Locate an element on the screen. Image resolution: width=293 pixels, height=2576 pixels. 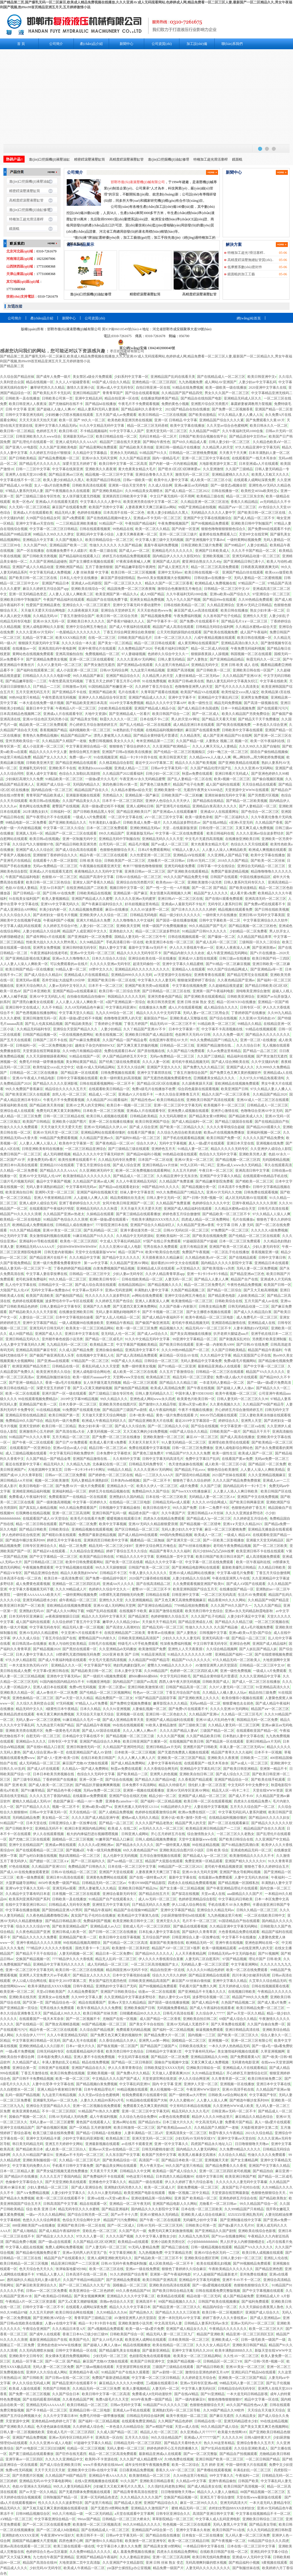
91精品在线国产一区 is located at coordinates (84, 1056).